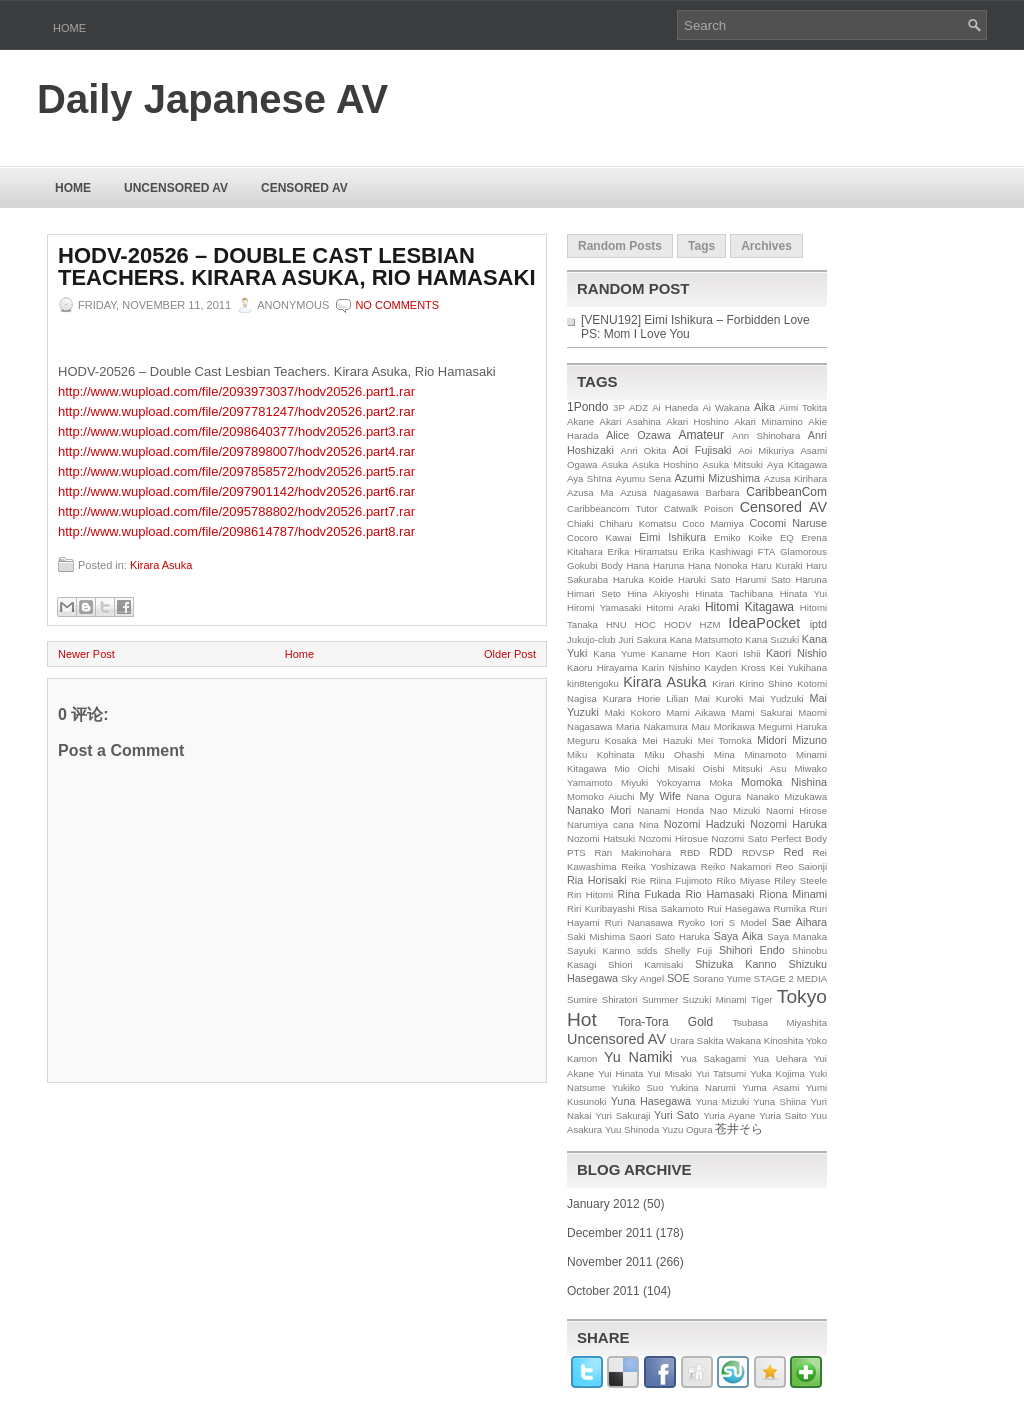  Describe the element at coordinates (658, 866) in the screenshot. I see `Reika Yoshizawa` at that location.